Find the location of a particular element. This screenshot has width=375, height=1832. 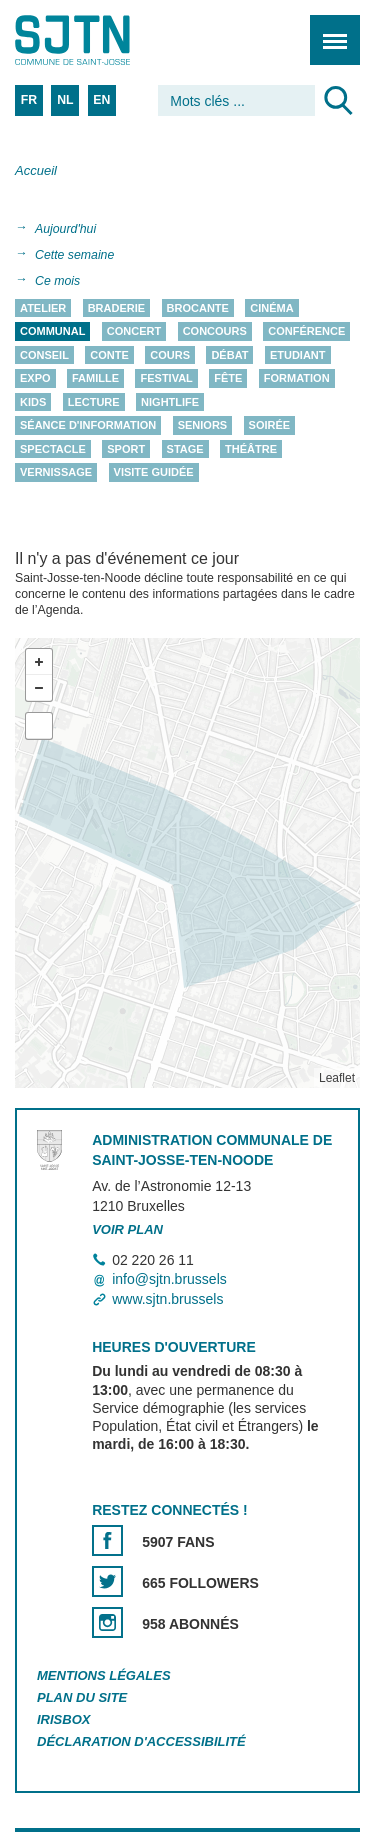

Débat is located at coordinates (229, 355).